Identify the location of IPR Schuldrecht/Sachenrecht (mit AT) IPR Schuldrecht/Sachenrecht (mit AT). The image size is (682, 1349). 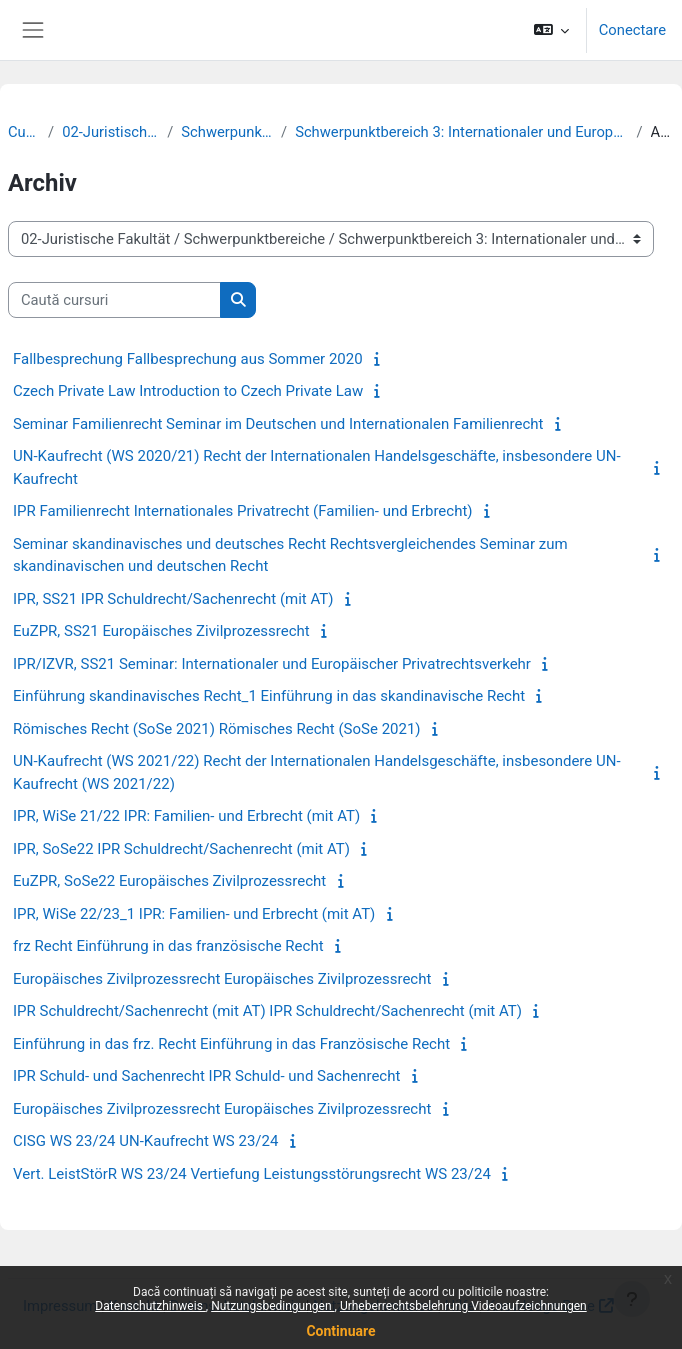
(267, 1011).